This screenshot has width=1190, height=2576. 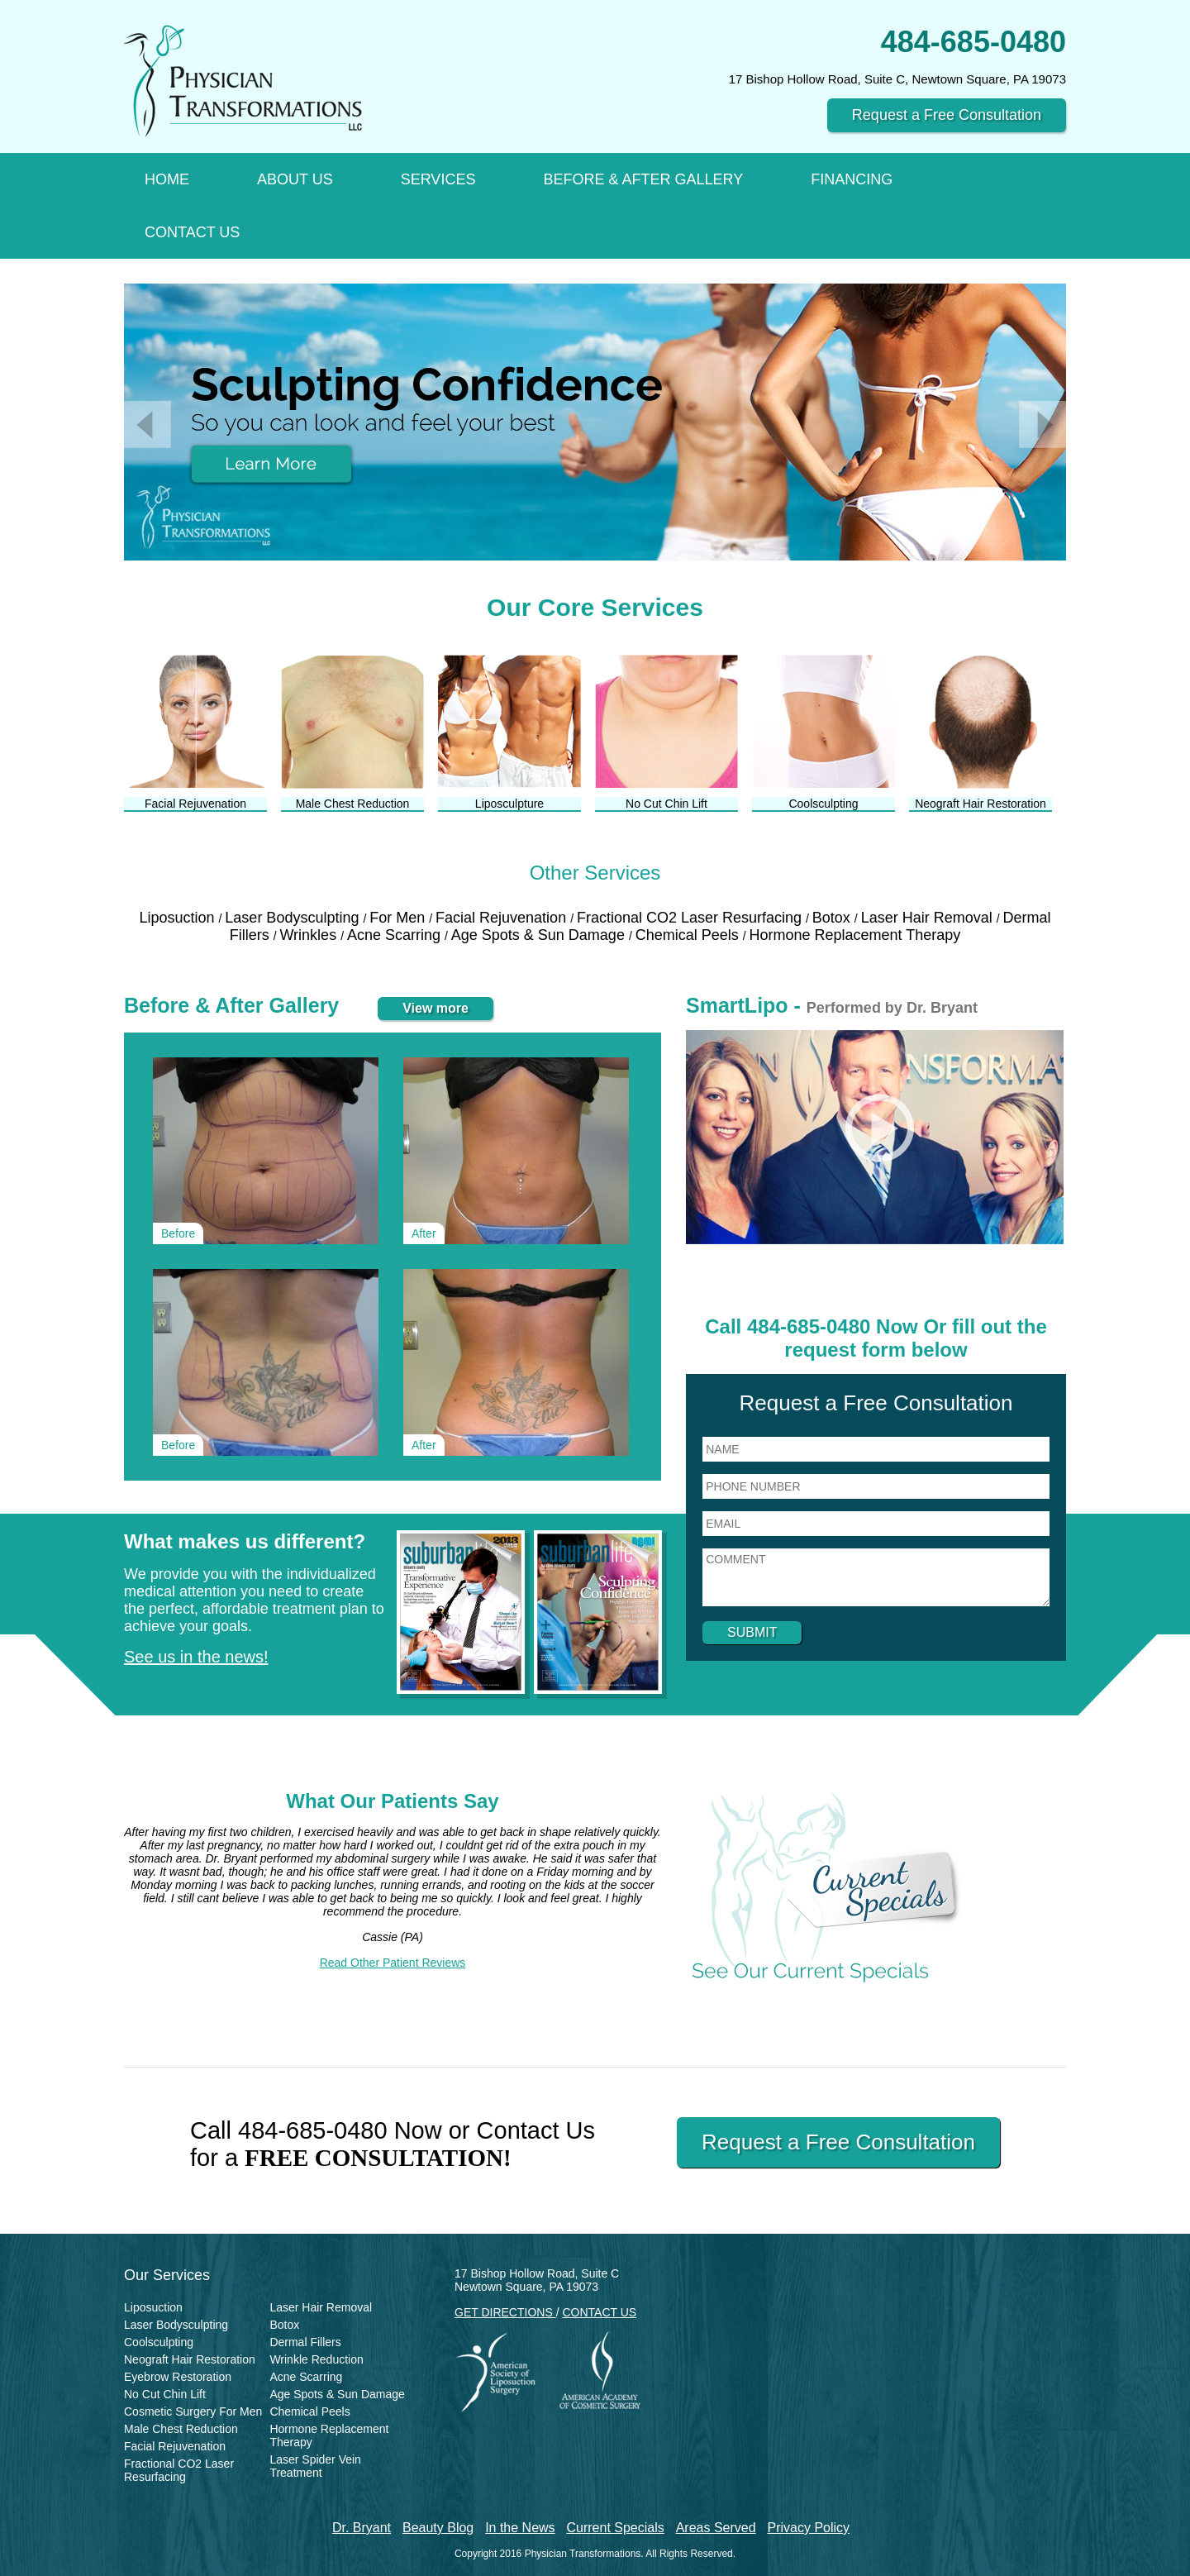 What do you see at coordinates (167, 179) in the screenshot?
I see `Home` at bounding box center [167, 179].